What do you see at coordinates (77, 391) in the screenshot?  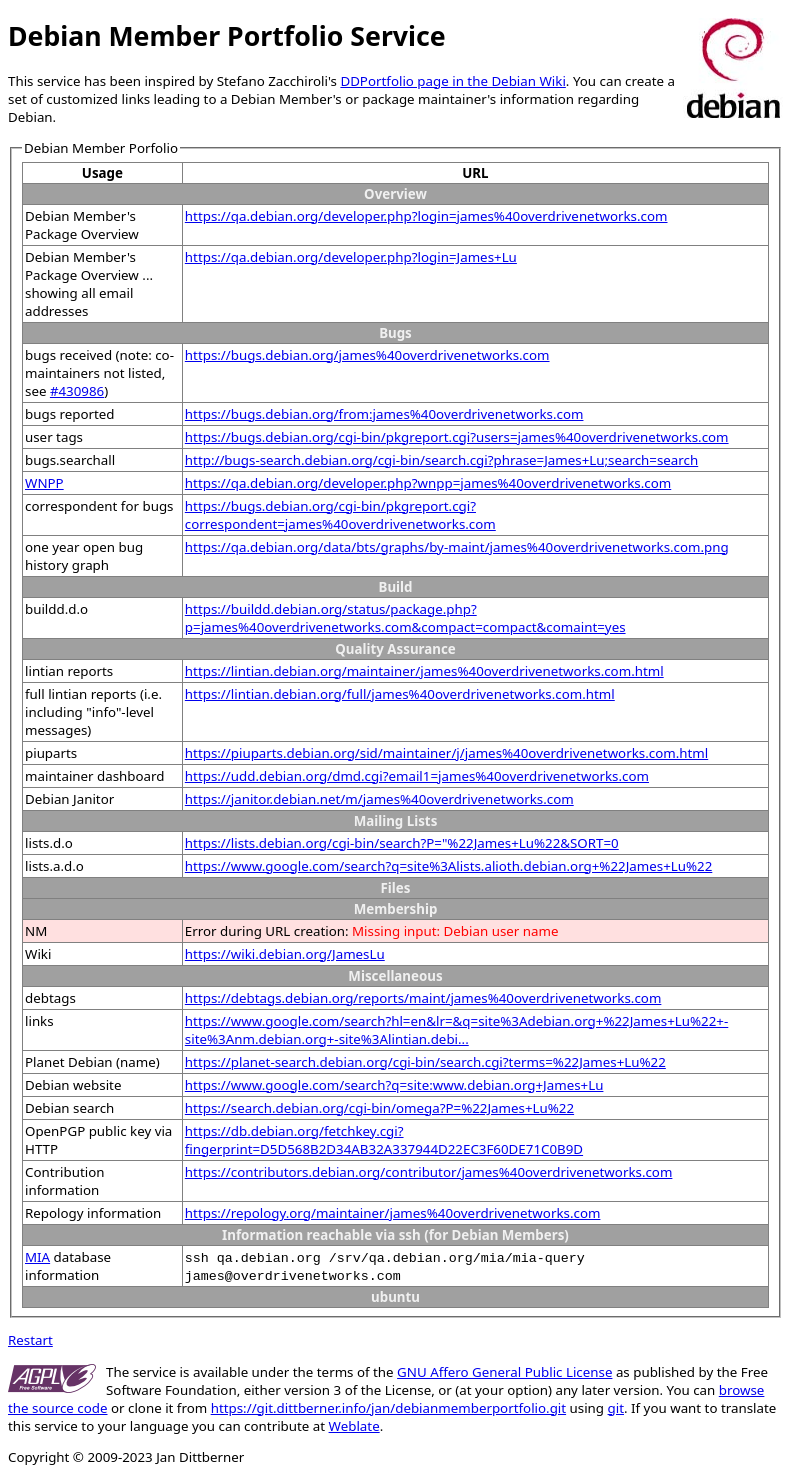 I see `#430986` at bounding box center [77, 391].